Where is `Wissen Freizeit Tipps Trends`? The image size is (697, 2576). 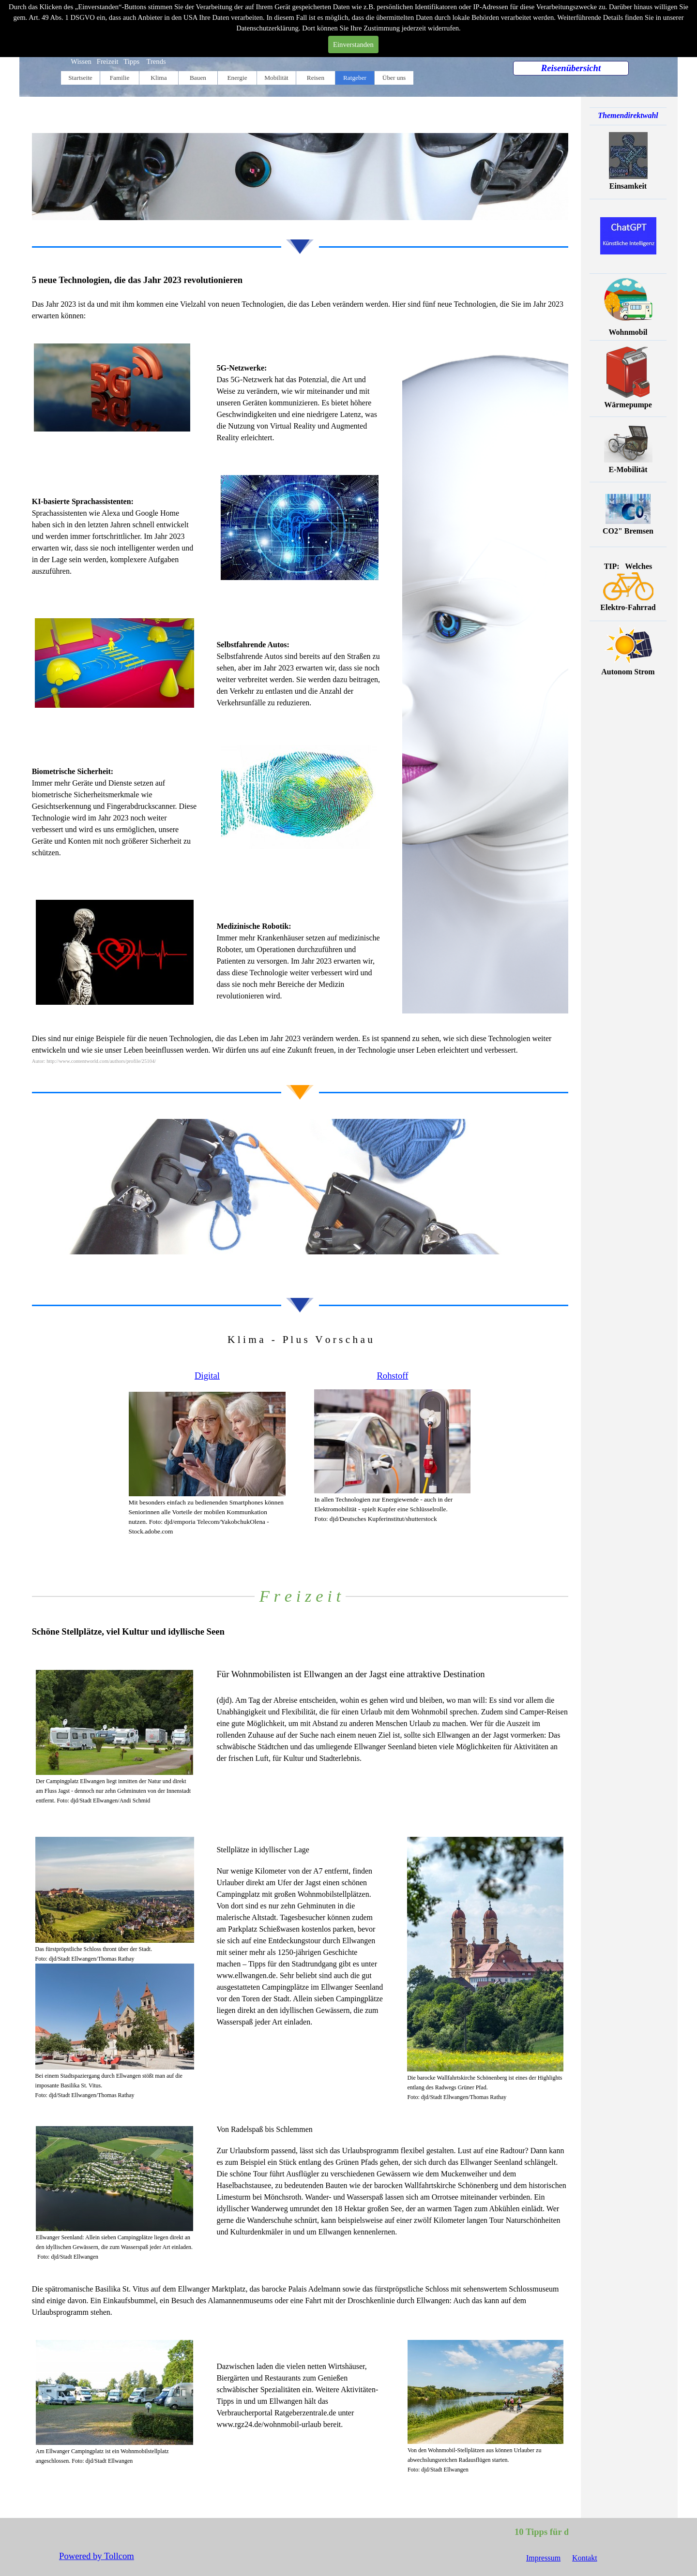
Wissen Freizeit Tipps Trends is located at coordinates (118, 61).